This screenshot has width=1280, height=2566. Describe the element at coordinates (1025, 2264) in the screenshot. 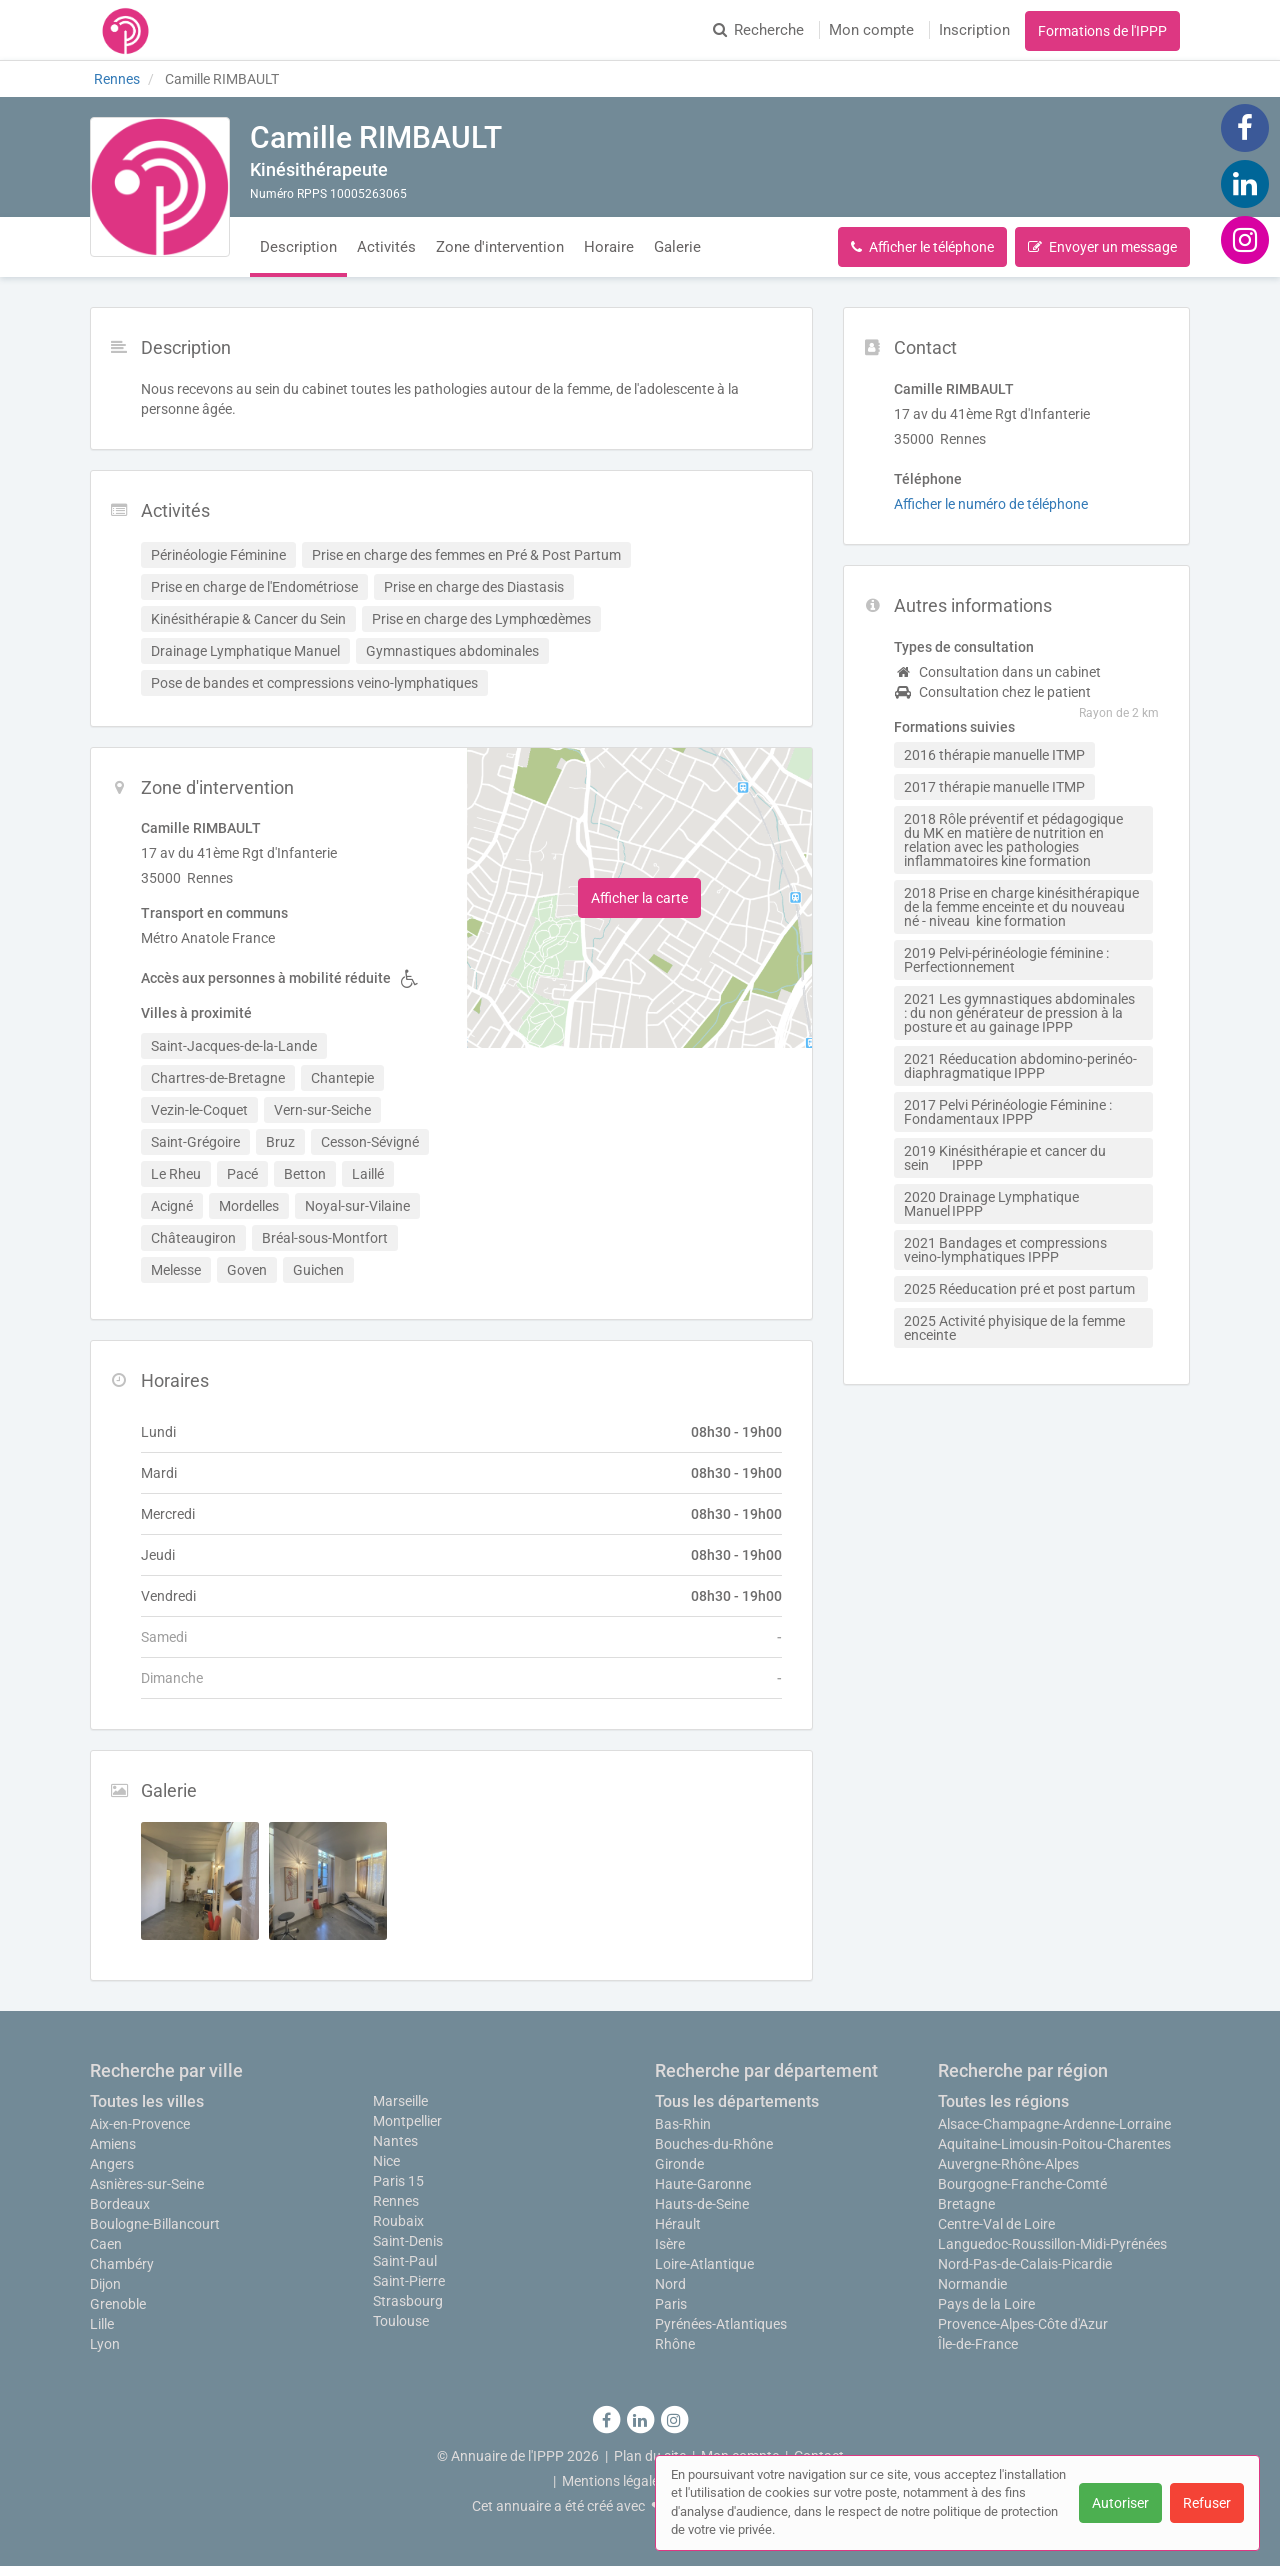

I see `Nord-Pas-de-Calais-Picardie` at that location.